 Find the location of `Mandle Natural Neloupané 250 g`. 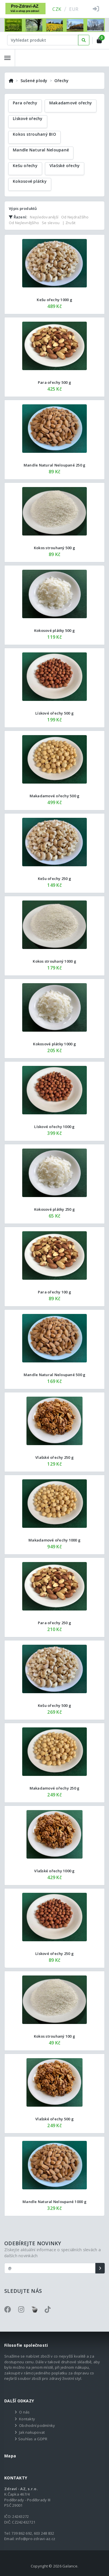

Mandle Natural Neloupané 250 g is located at coordinates (55, 465).